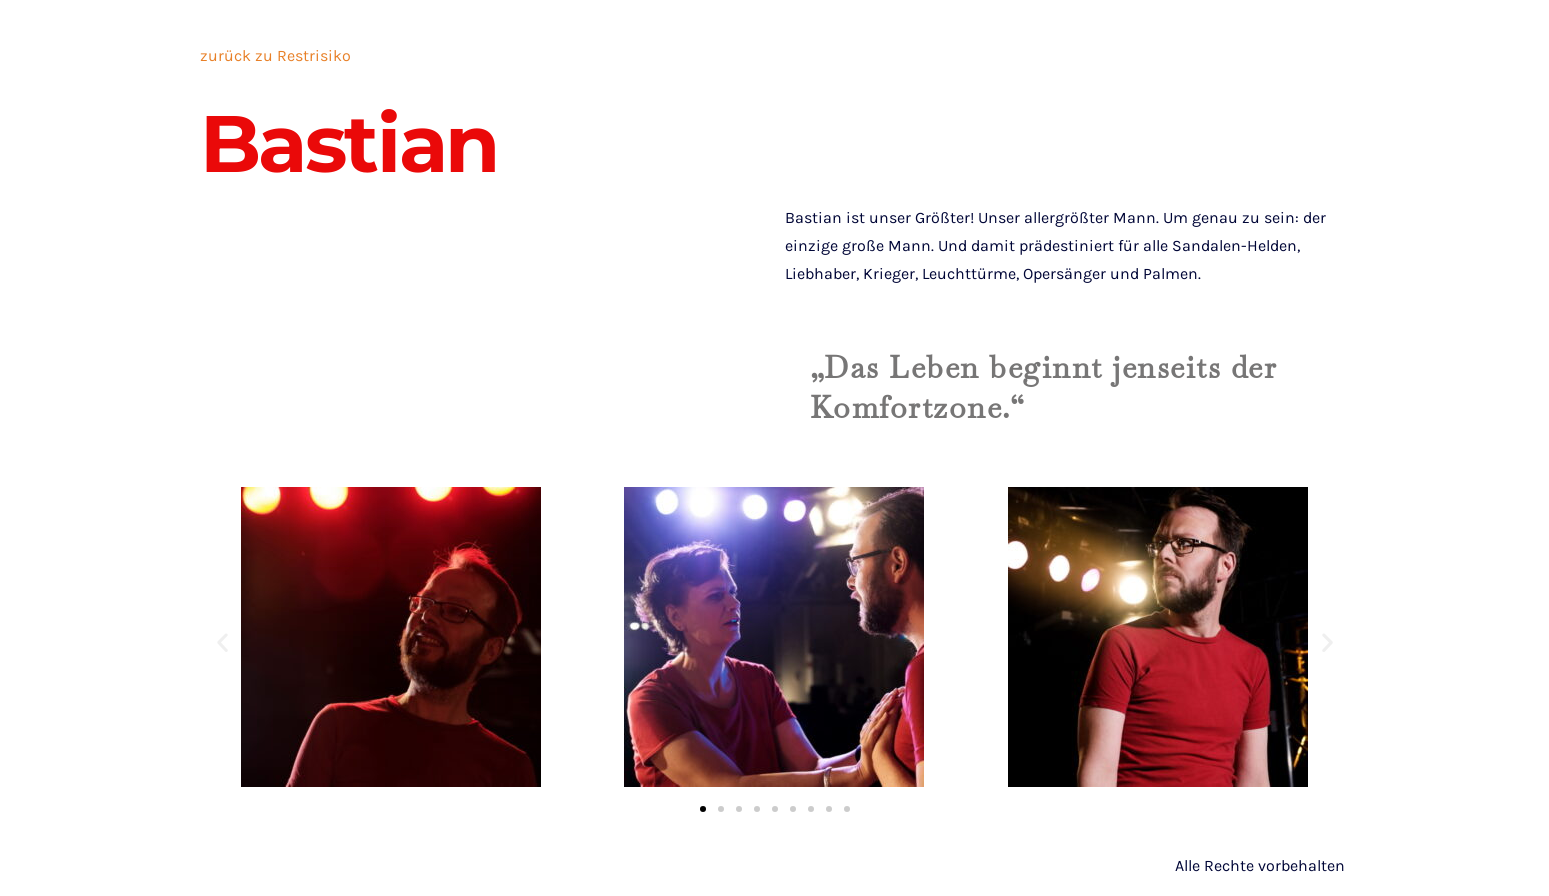 Image resolution: width=1549 pixels, height=896 pixels. I want to click on [button], so click(222, 641).